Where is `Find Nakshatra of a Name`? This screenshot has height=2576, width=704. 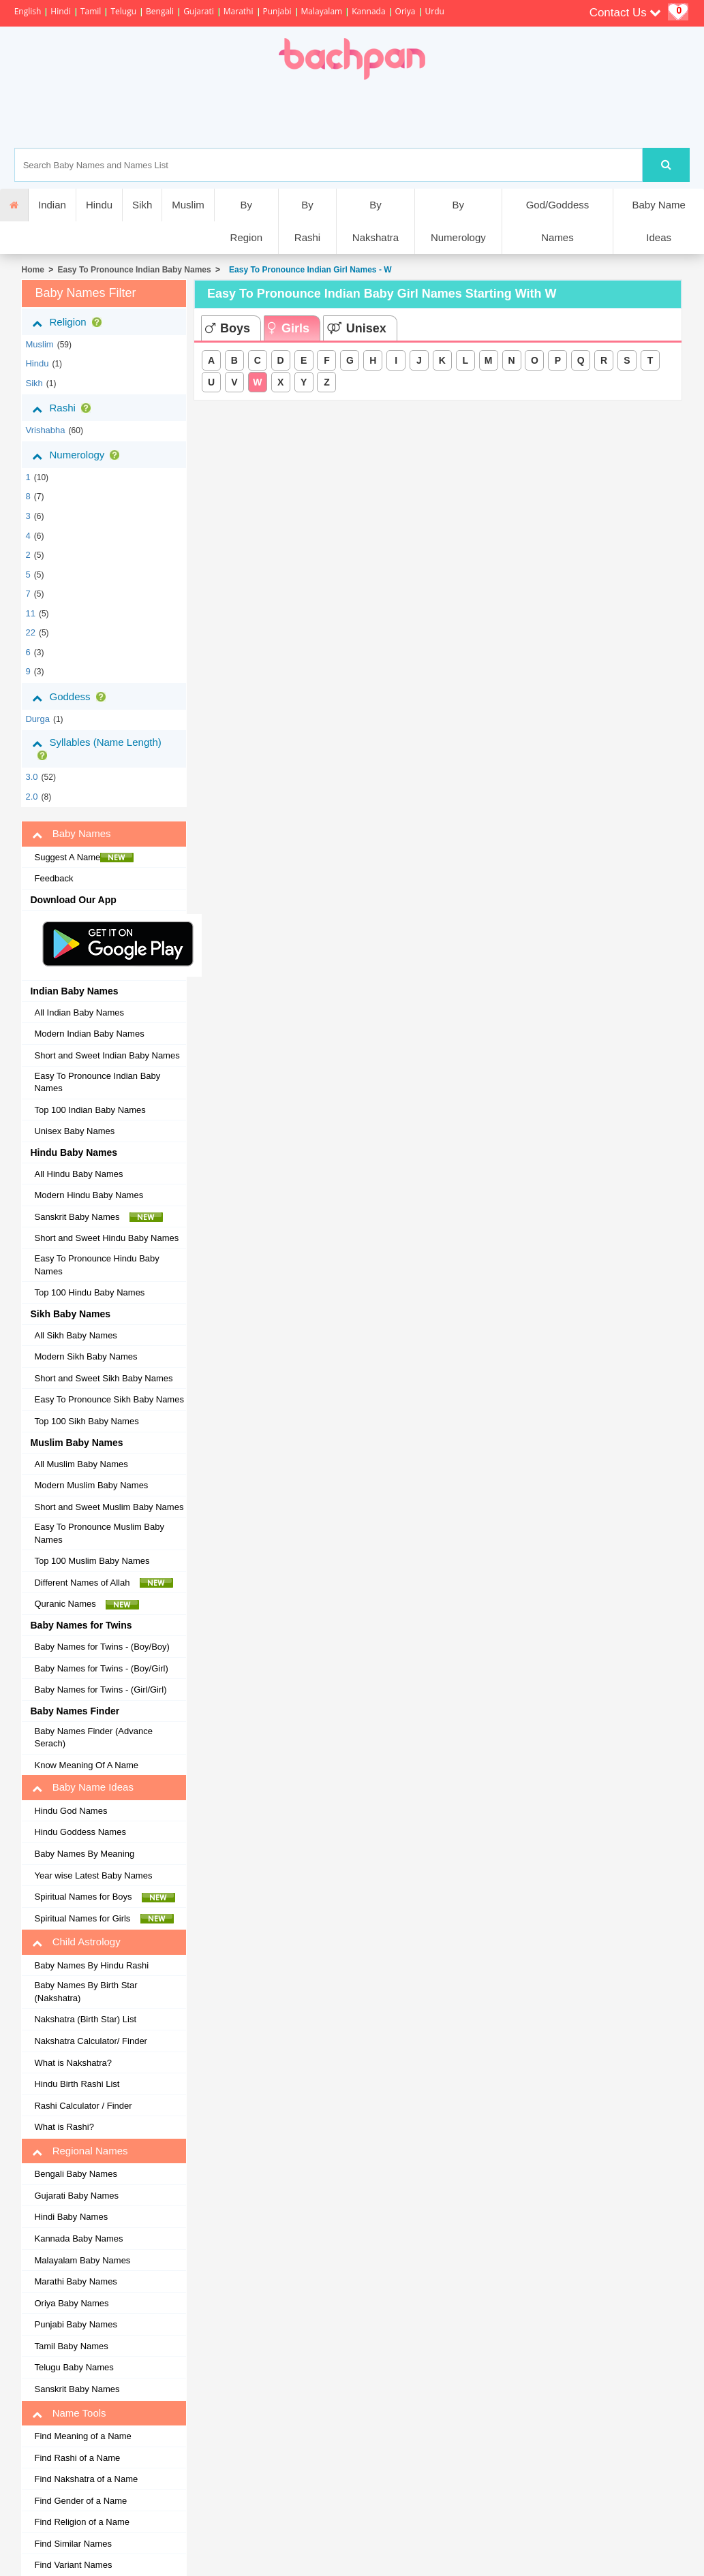 Find Nakshatra of a Name is located at coordinates (86, 2479).